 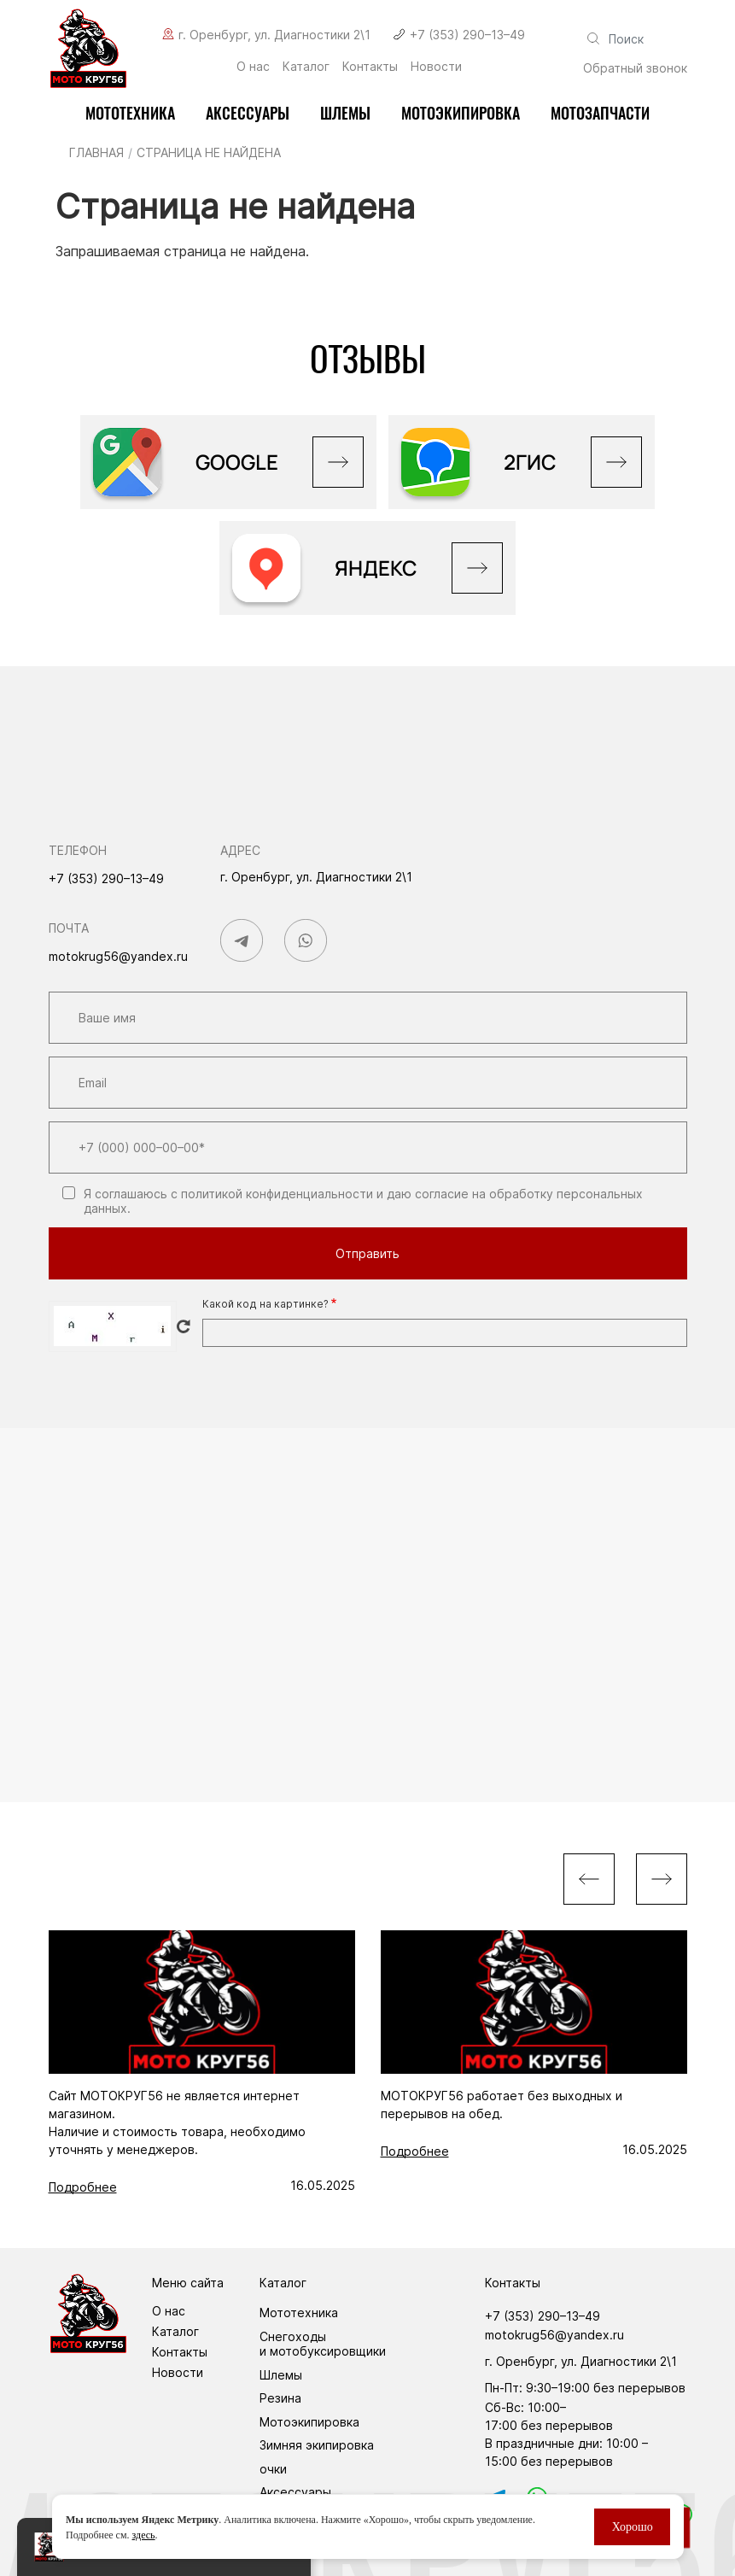 What do you see at coordinates (600, 113) in the screenshot?
I see `Мотозапчасти` at bounding box center [600, 113].